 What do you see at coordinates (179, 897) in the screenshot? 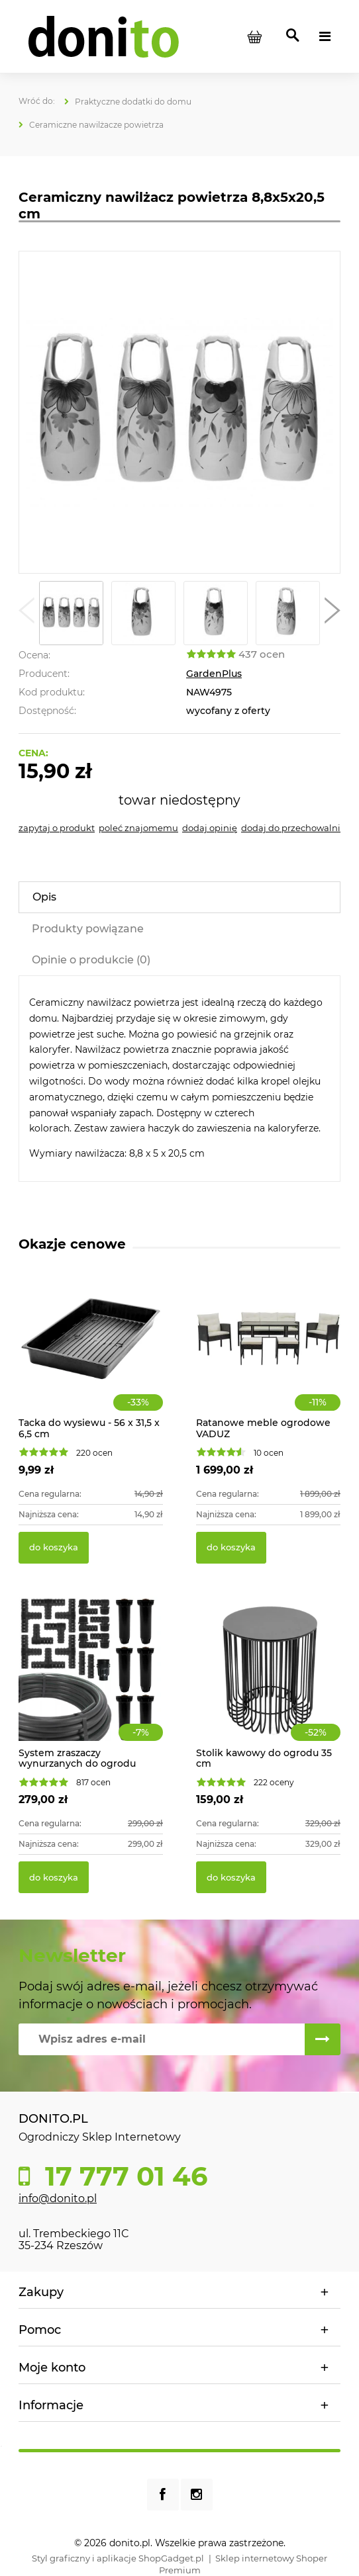
I see `[tab]` at bounding box center [179, 897].